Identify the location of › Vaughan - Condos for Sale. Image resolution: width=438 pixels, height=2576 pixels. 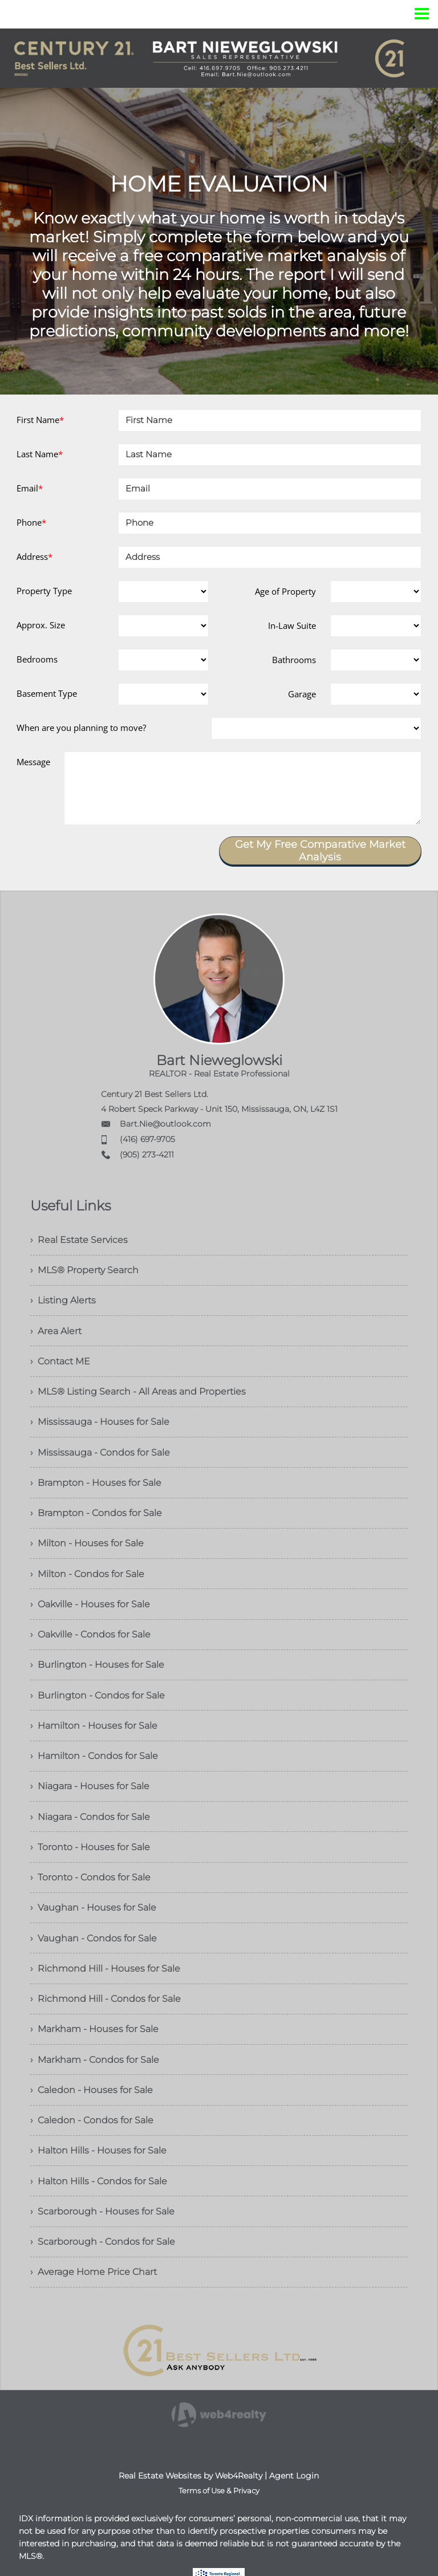
(93, 1961).